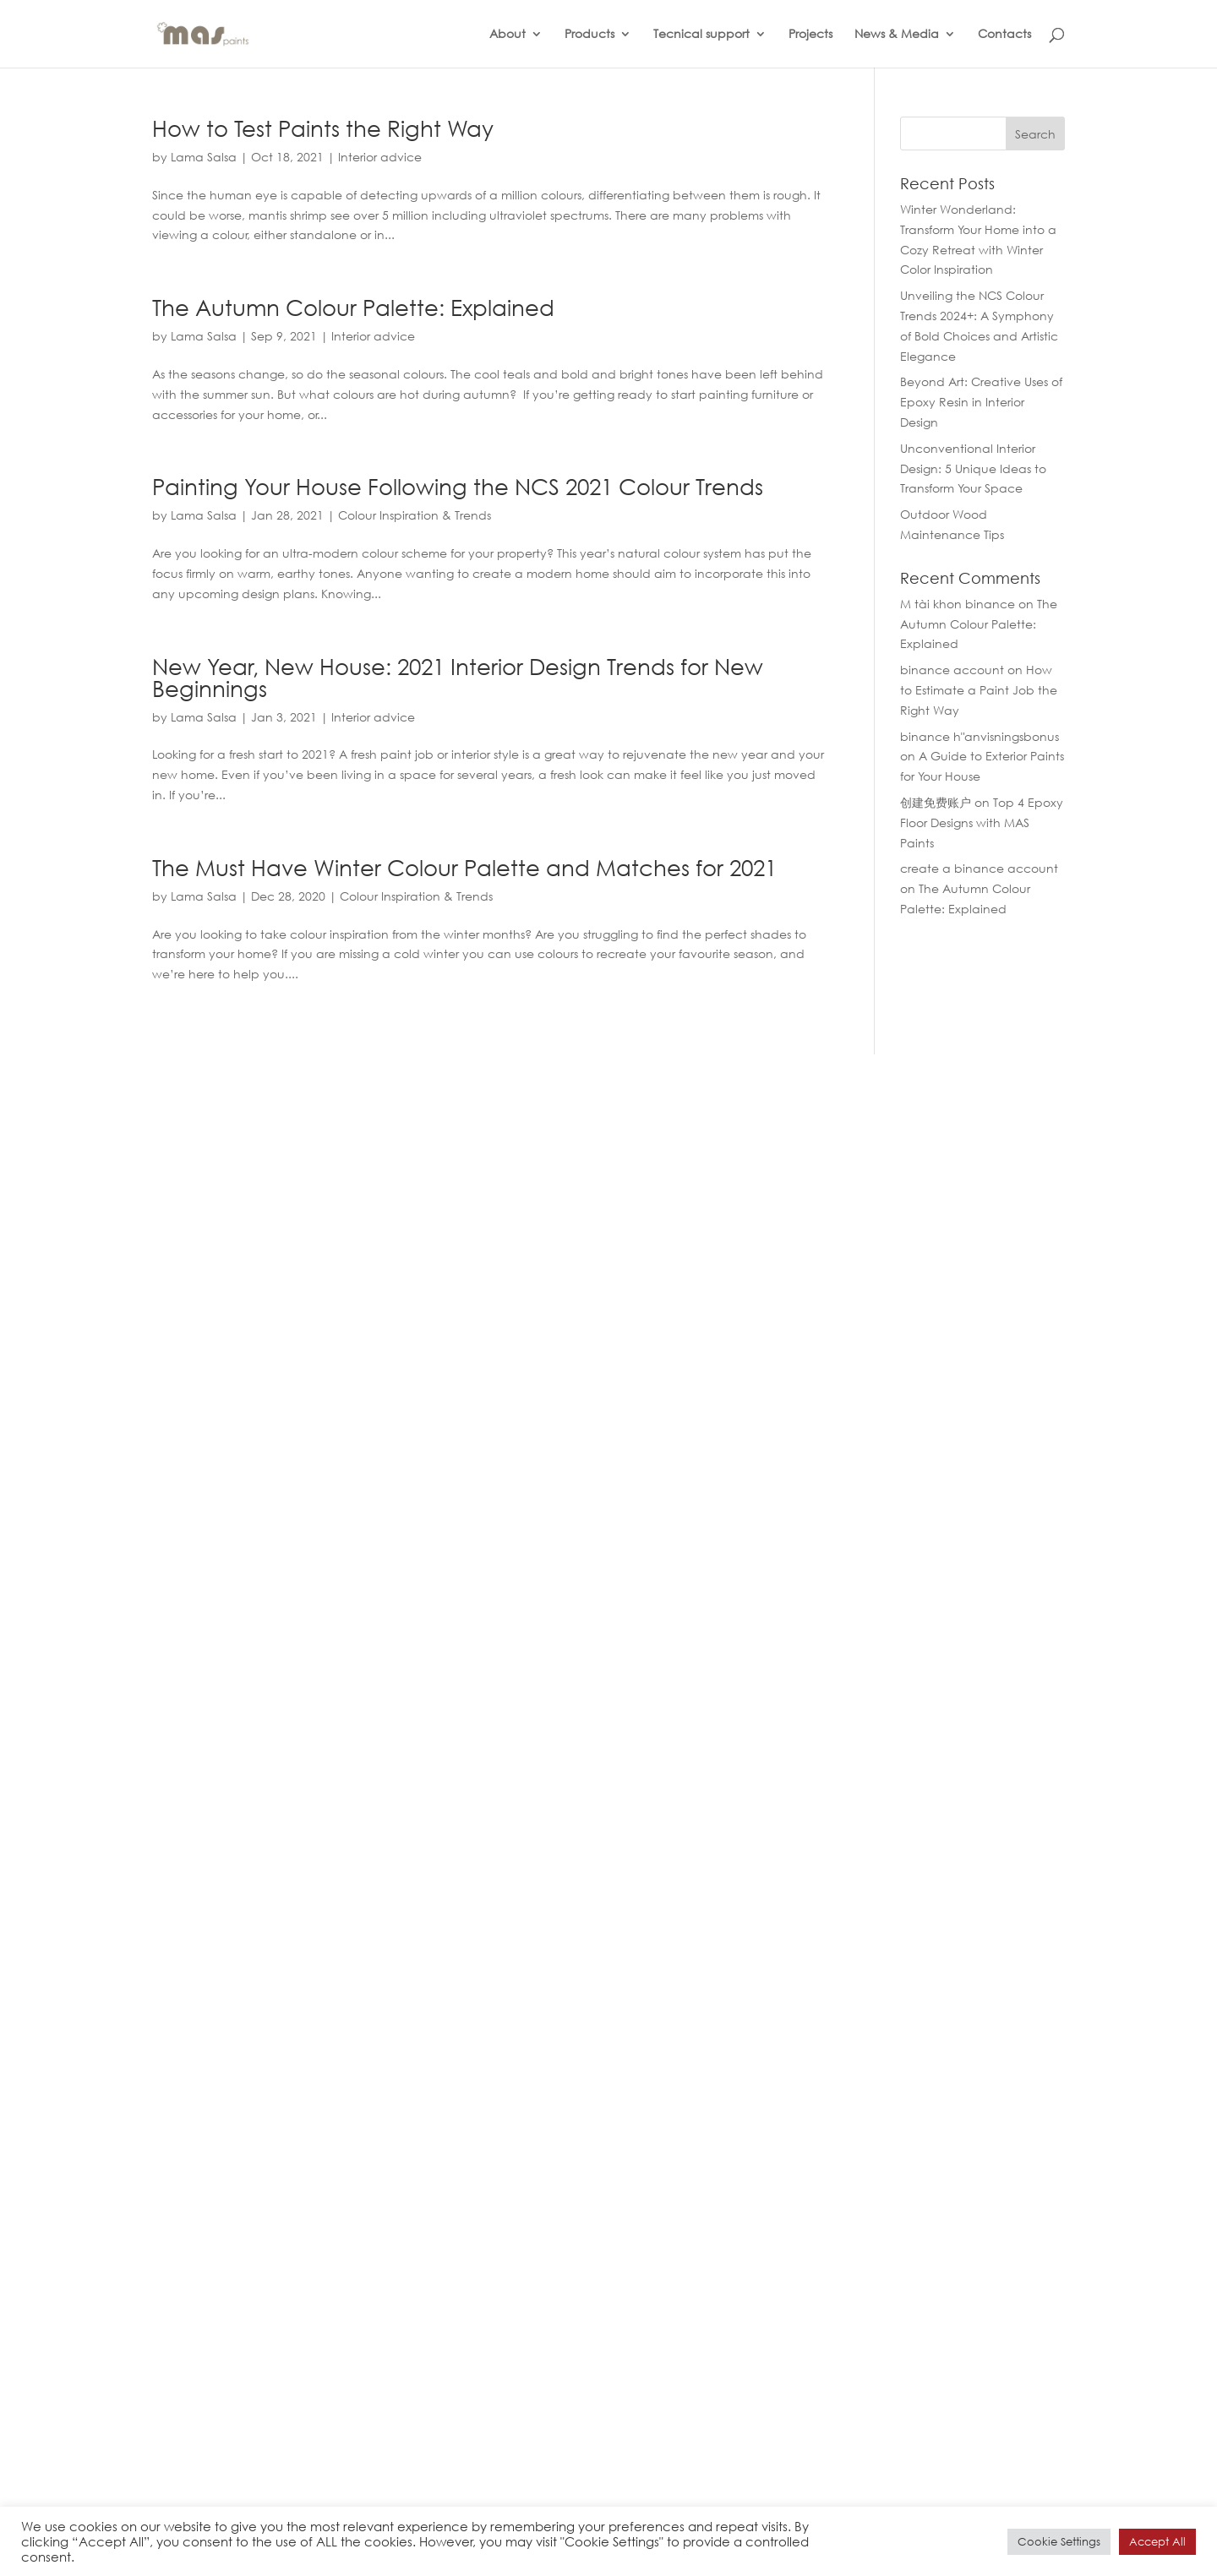 Image resolution: width=1217 pixels, height=2576 pixels. Describe the element at coordinates (979, 868) in the screenshot. I see `create a binance account` at that location.